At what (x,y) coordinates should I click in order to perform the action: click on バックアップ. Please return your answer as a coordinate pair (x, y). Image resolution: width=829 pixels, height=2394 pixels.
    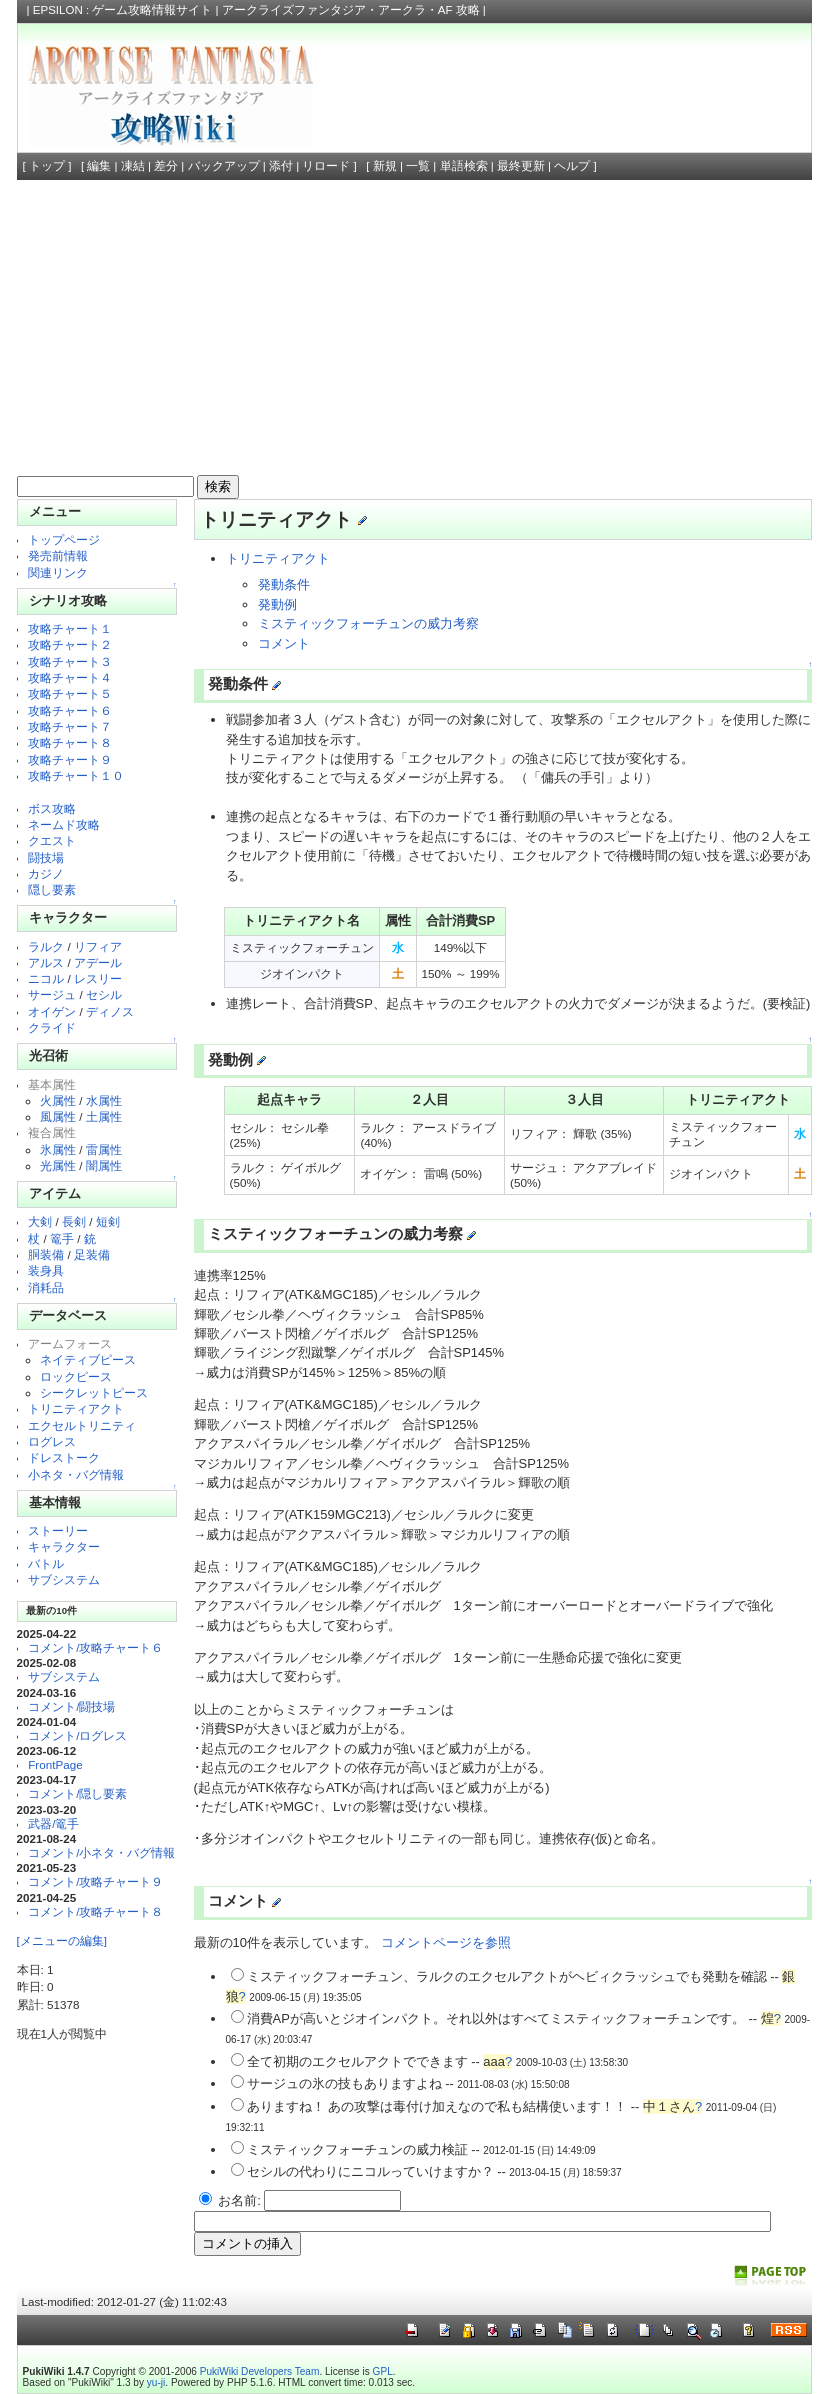
    Looking at the image, I should click on (224, 166).